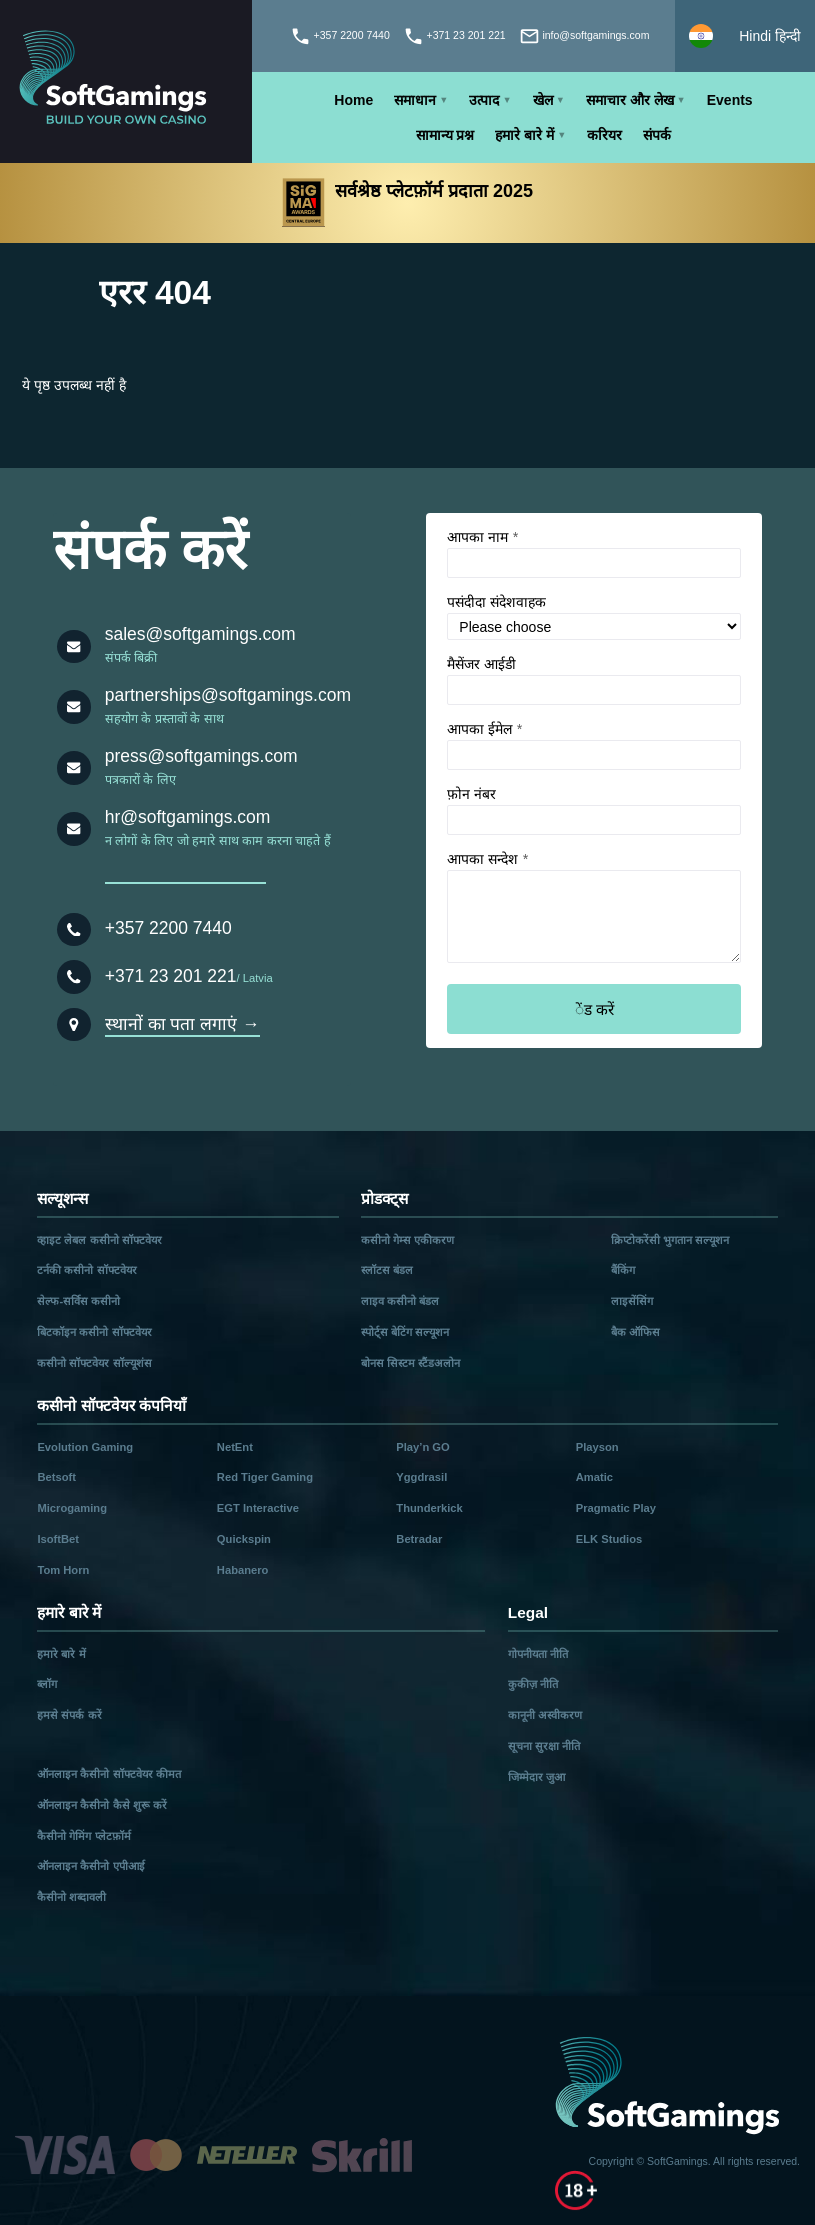 The width and height of the screenshot is (815, 2225). Describe the element at coordinates (101, 1805) in the screenshot. I see `ऑनलाइन कैसीनो कैसे शुरू करें` at that location.